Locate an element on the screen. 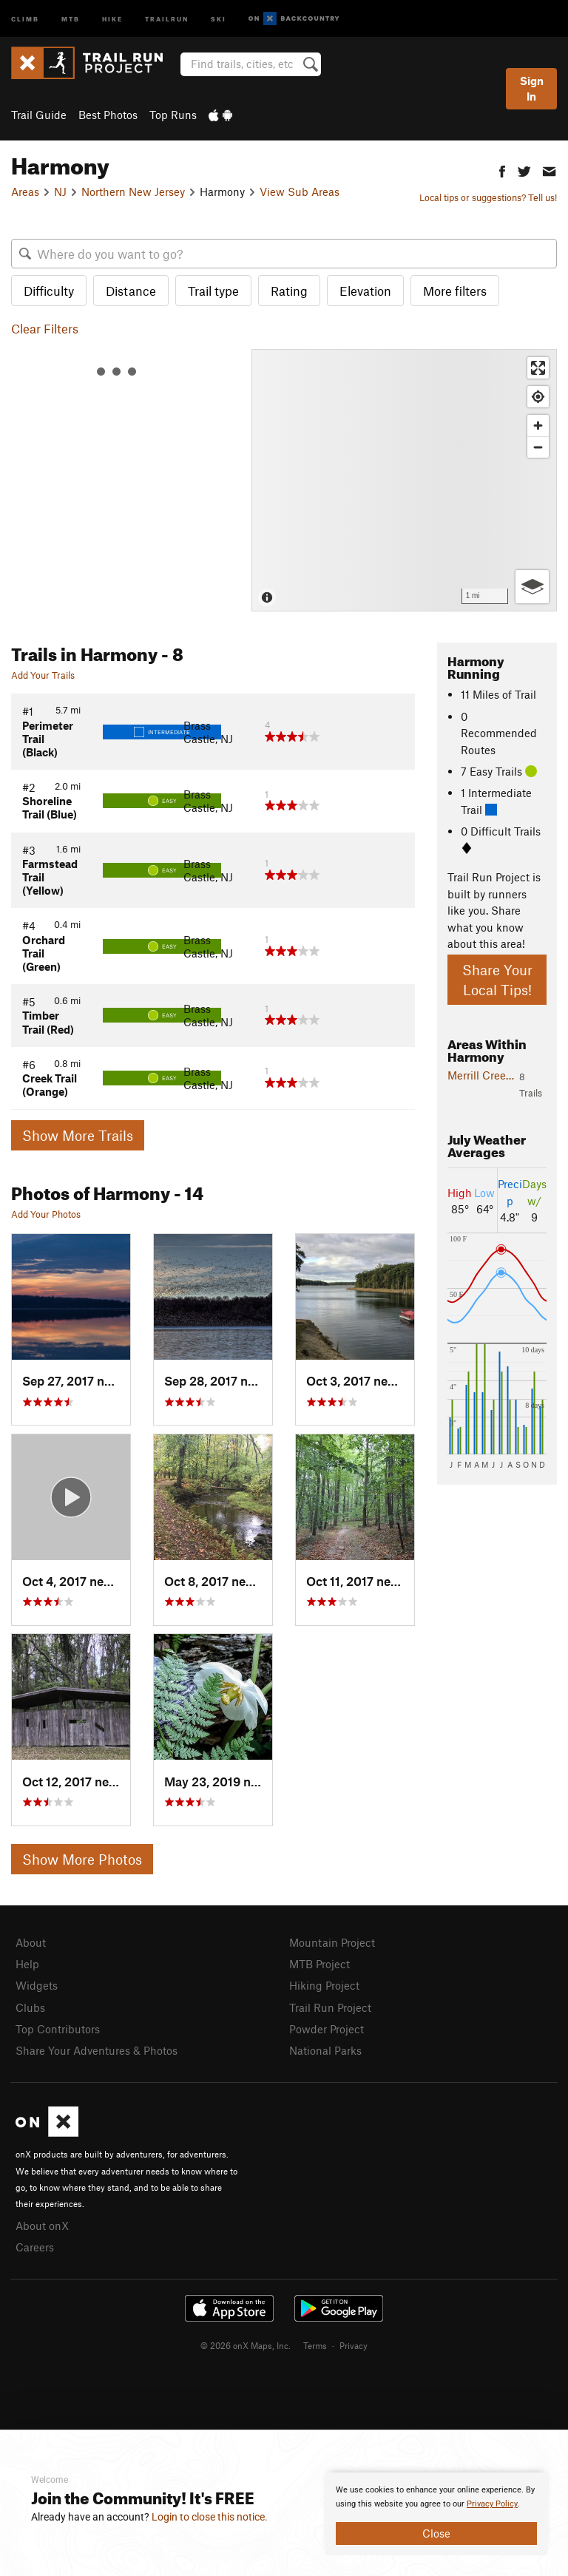  [Zoom in] is located at coordinates (538, 425).